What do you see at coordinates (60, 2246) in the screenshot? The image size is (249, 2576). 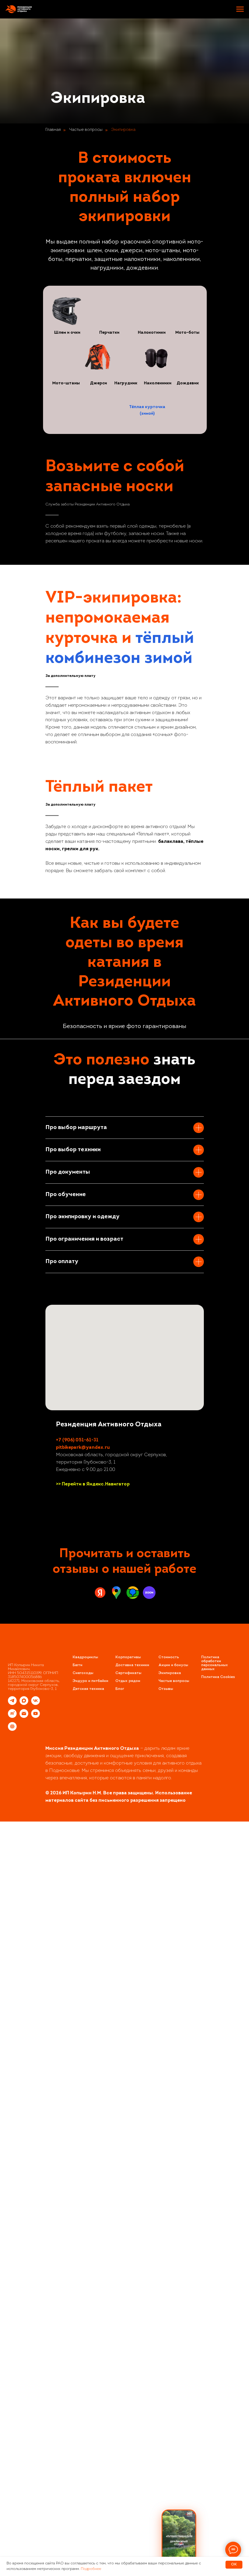 I see `[instagram]` at bounding box center [60, 2246].